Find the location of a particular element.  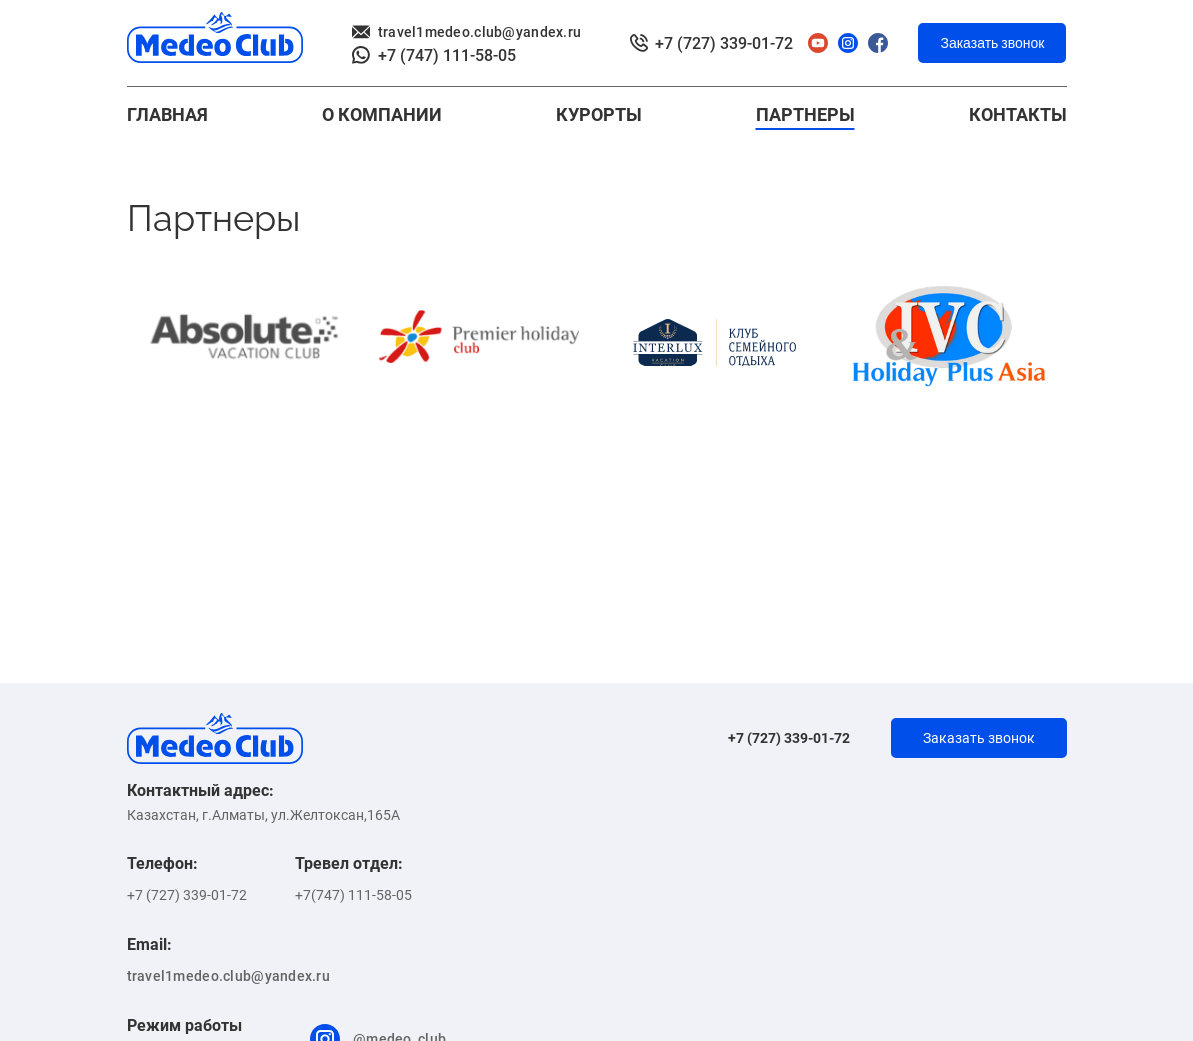

Заказать звонок is located at coordinates (992, 43).